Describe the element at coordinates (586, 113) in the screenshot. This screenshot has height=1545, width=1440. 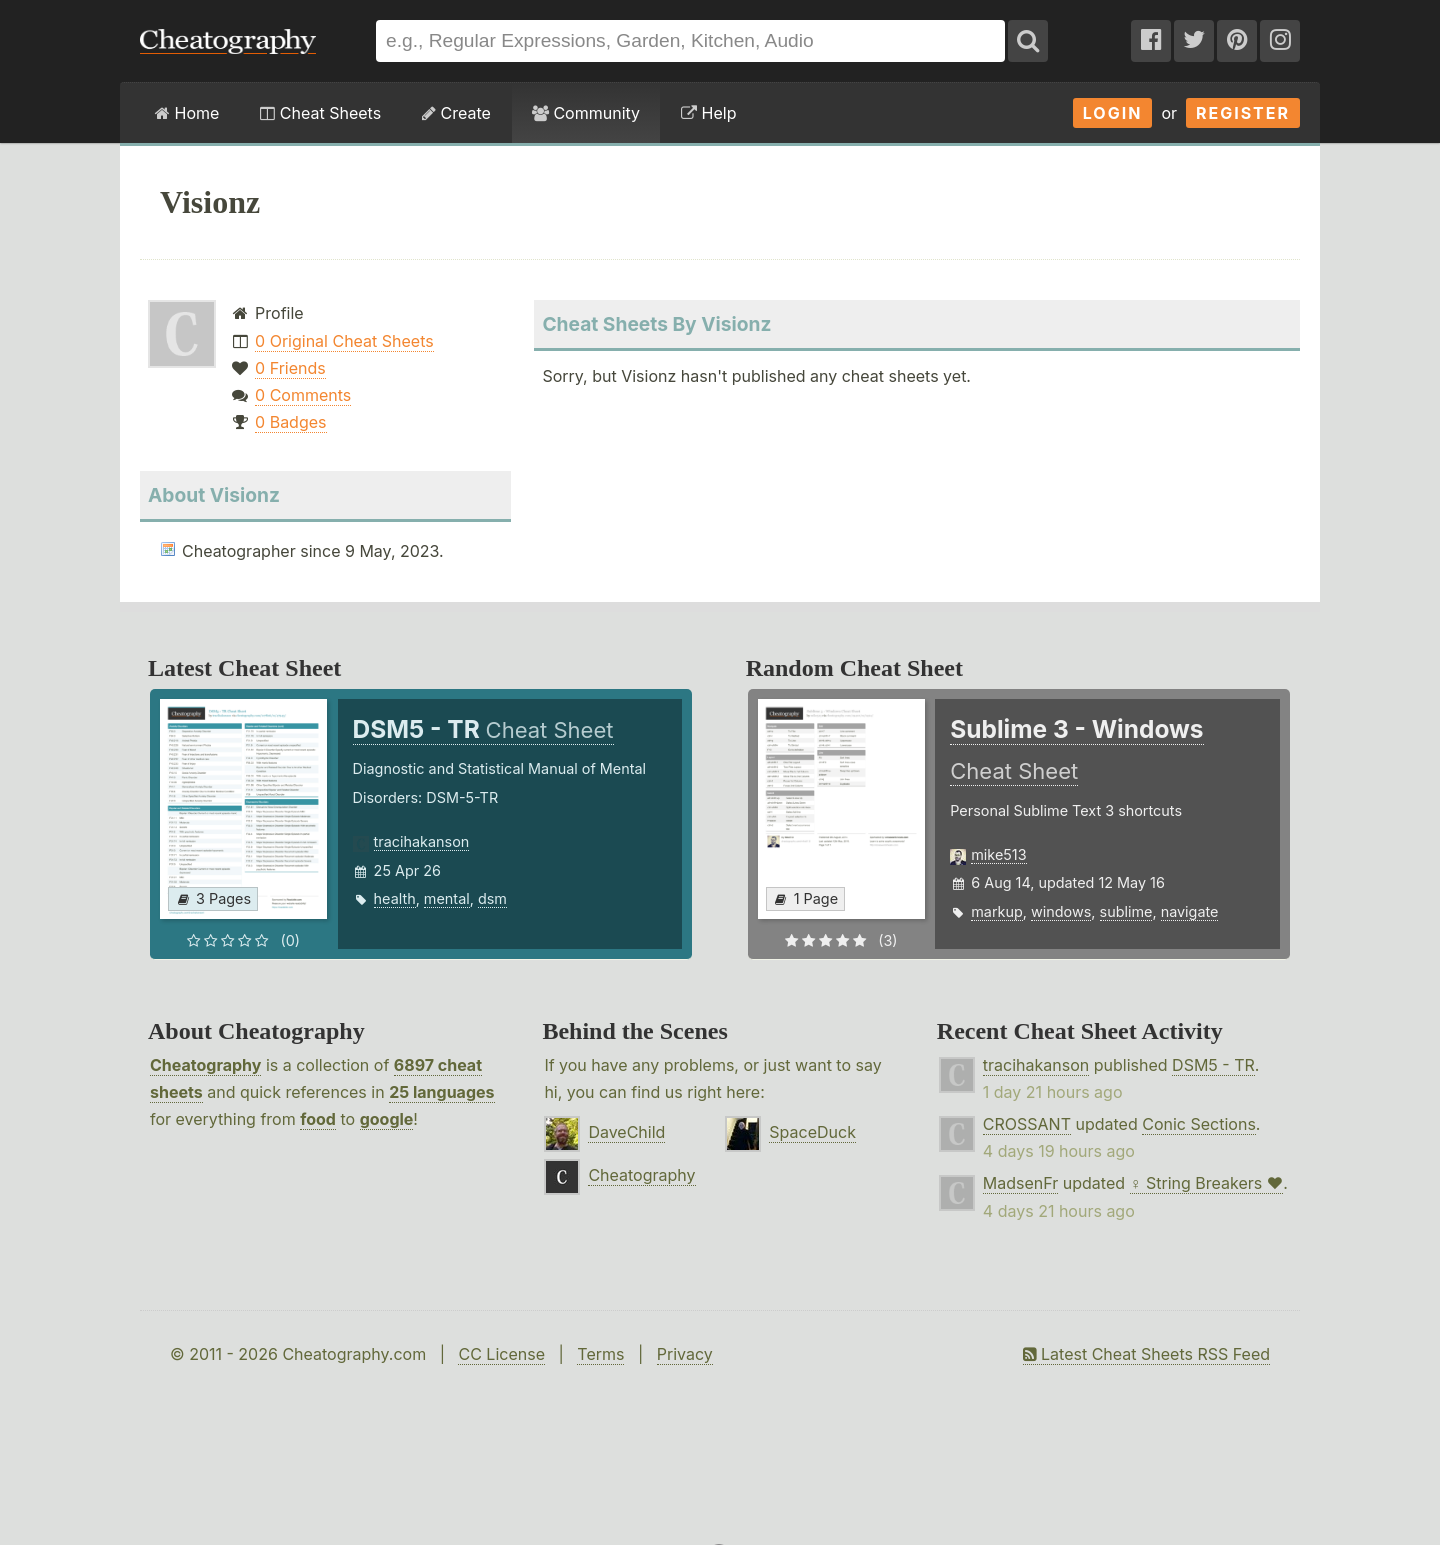
I see `Community` at that location.